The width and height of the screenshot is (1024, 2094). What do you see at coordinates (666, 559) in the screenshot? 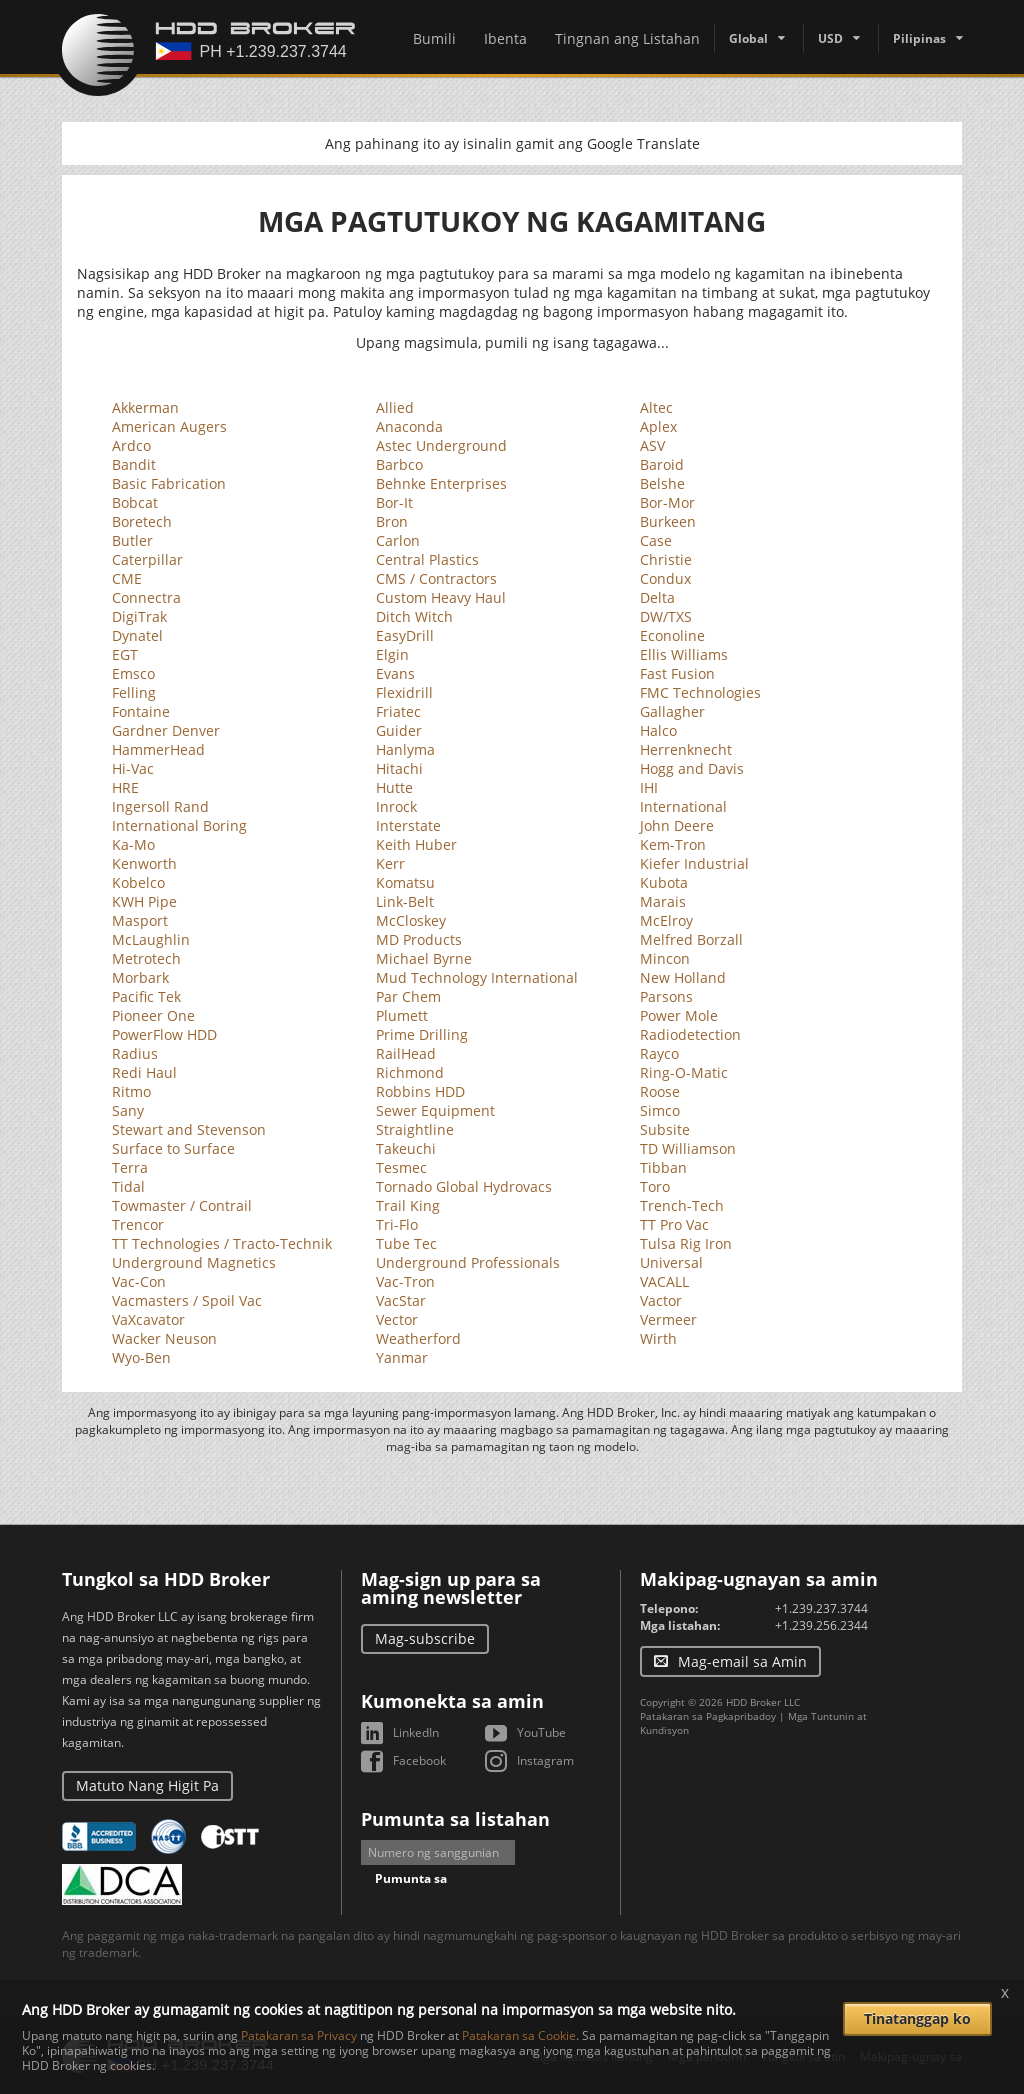
I see `Christie` at bounding box center [666, 559].